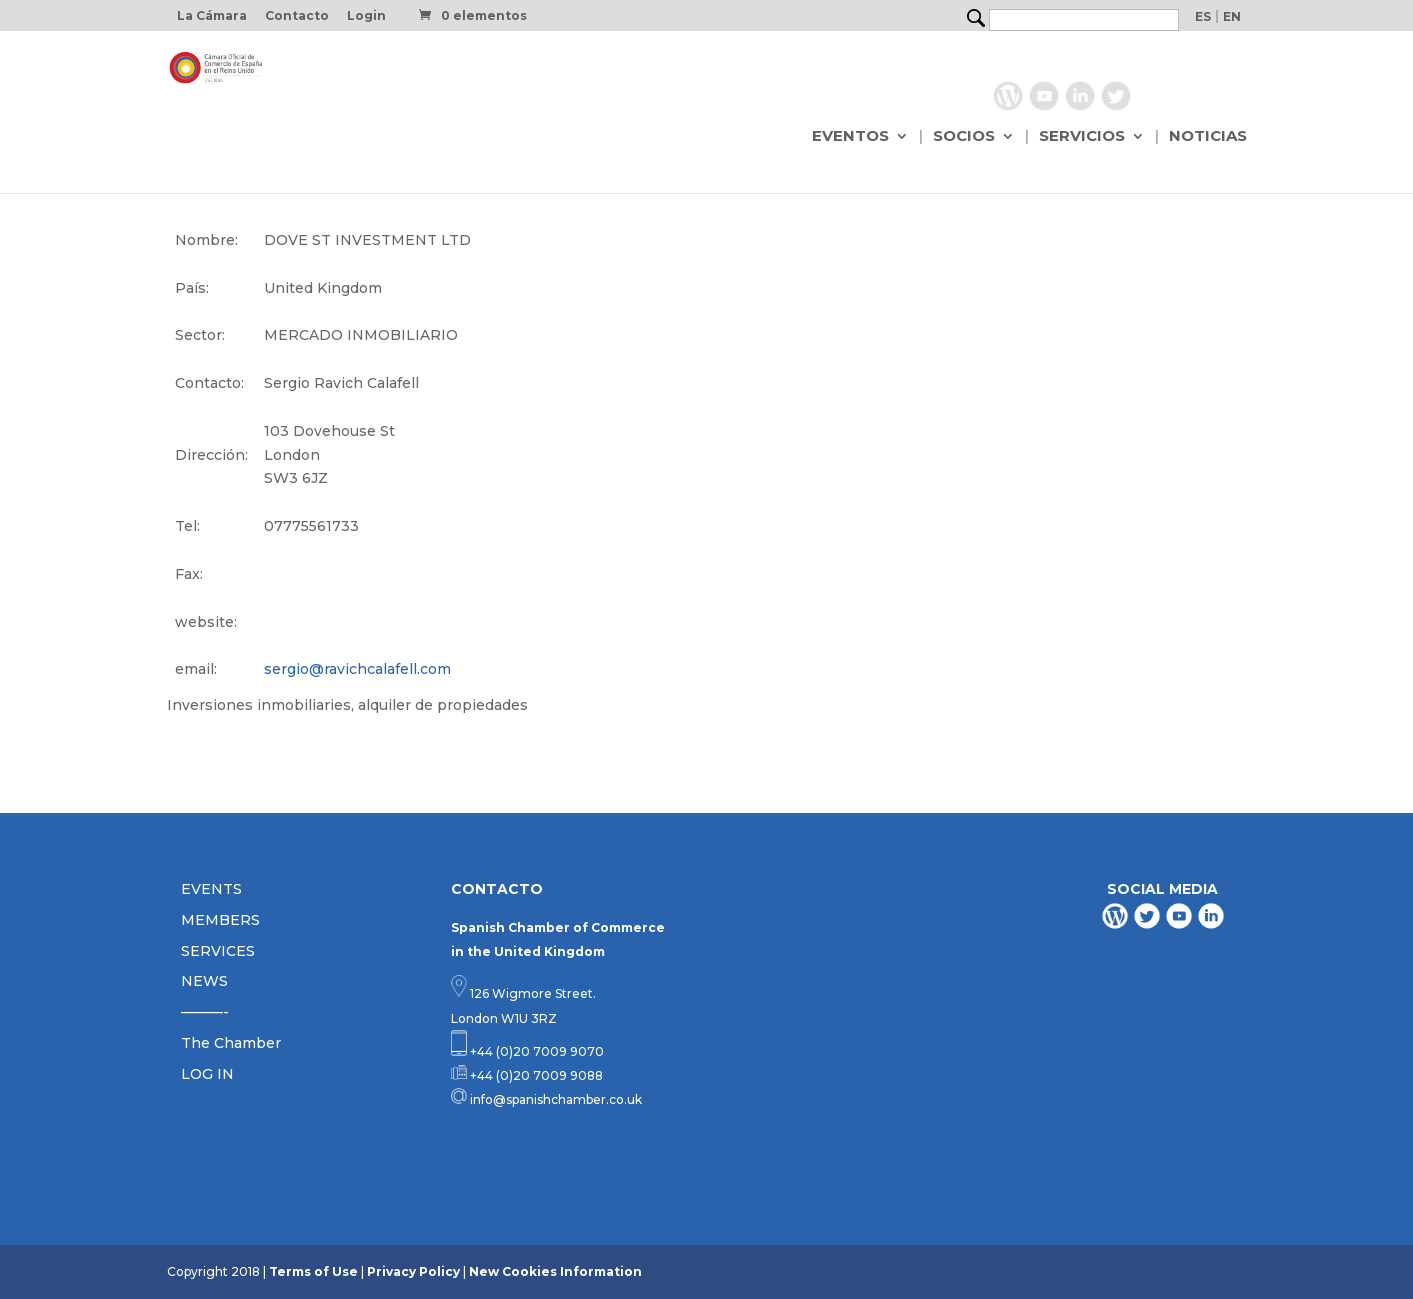  Describe the element at coordinates (205, 1012) in the screenshot. I see `———-` at that location.